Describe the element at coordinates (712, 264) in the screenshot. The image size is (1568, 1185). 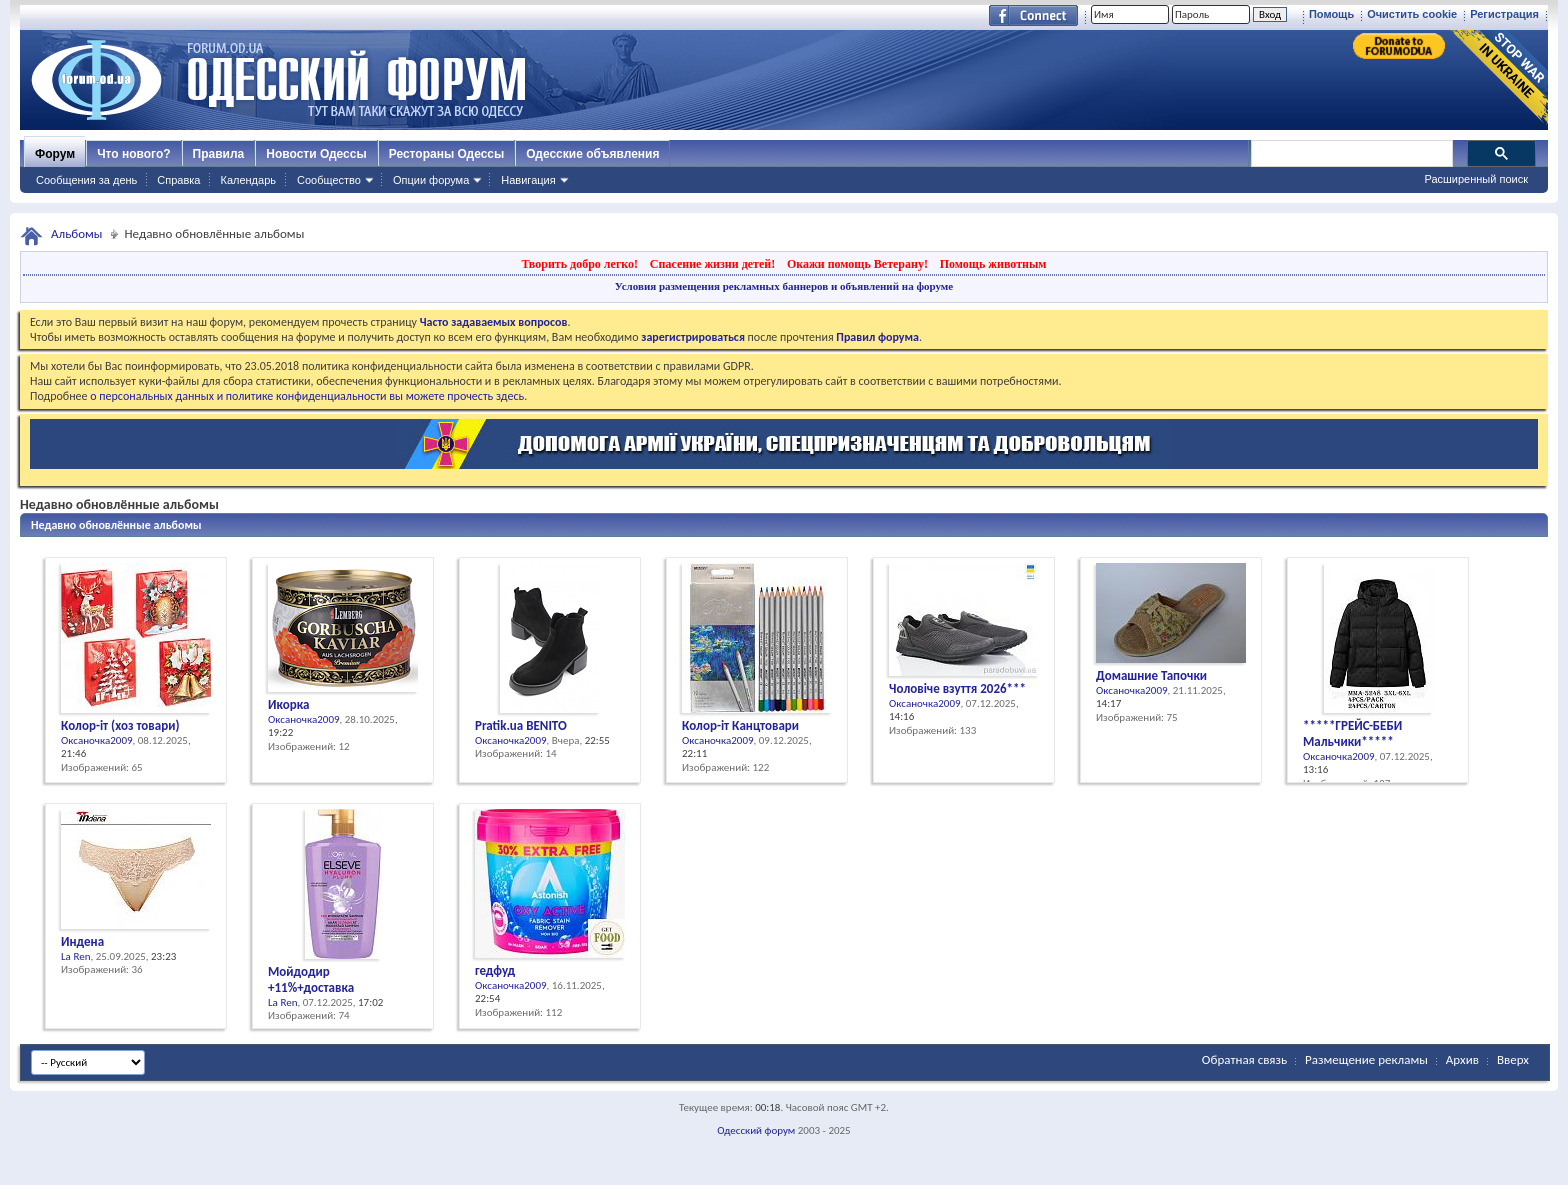
I see `Спасение жизни детей!` at that location.